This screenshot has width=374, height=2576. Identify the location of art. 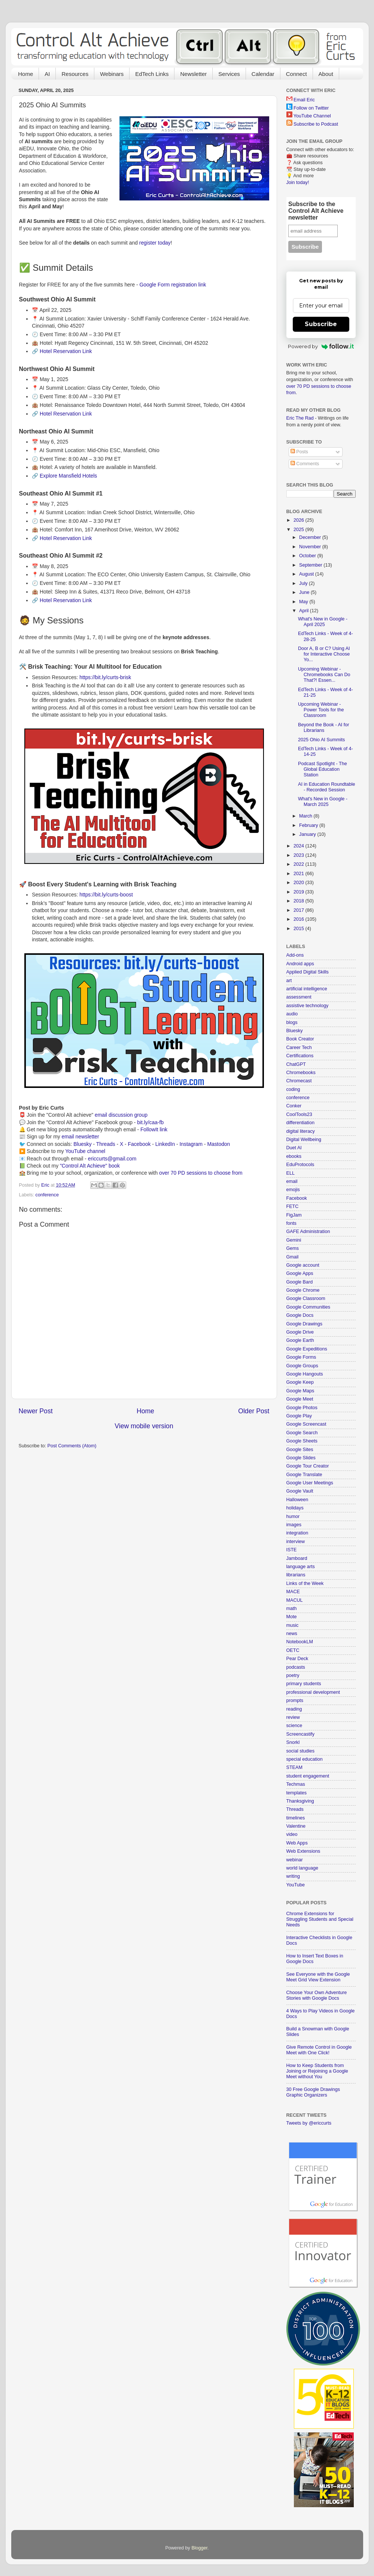
(289, 980).